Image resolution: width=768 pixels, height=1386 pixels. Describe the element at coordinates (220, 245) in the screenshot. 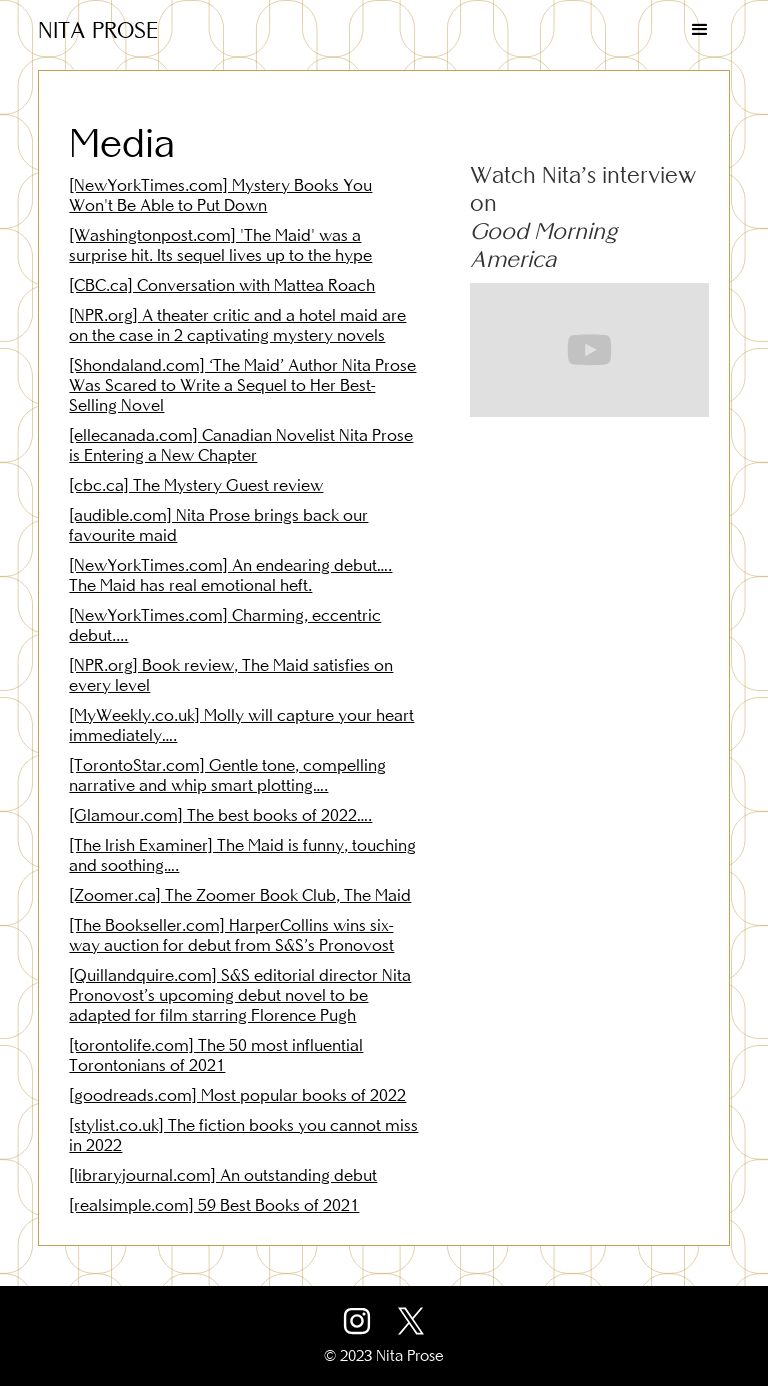

I see `[Washingtonpost.com] 'The Maid' was a surprise hit. Its sequel lives up to the hype` at that location.